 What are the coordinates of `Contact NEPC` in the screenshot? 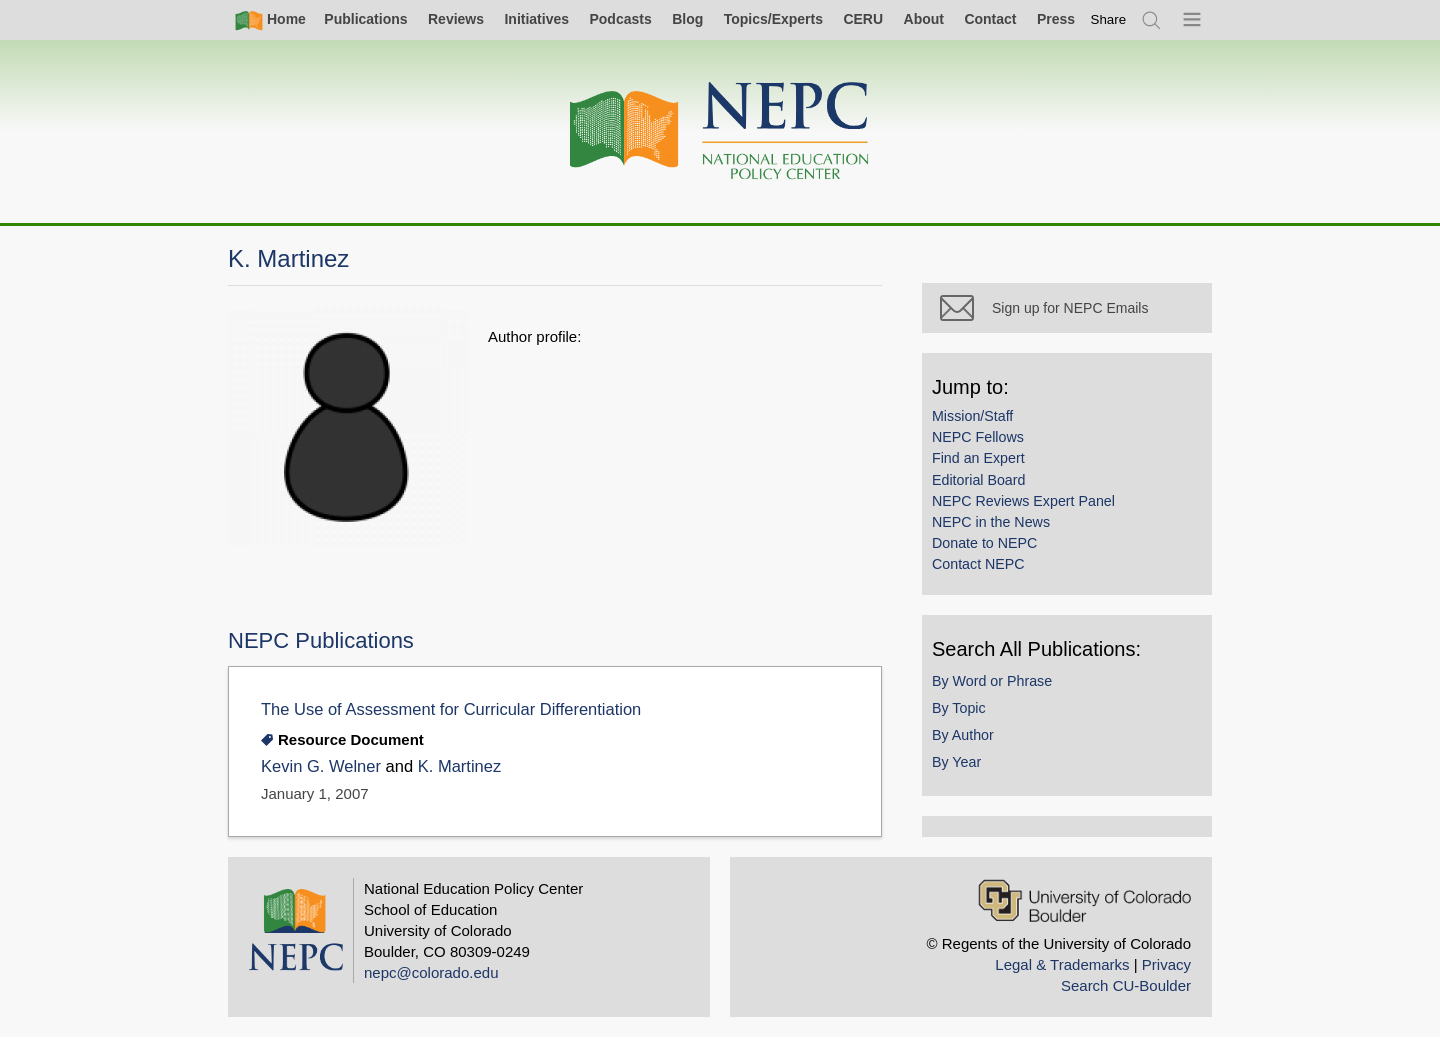 It's located at (978, 564).